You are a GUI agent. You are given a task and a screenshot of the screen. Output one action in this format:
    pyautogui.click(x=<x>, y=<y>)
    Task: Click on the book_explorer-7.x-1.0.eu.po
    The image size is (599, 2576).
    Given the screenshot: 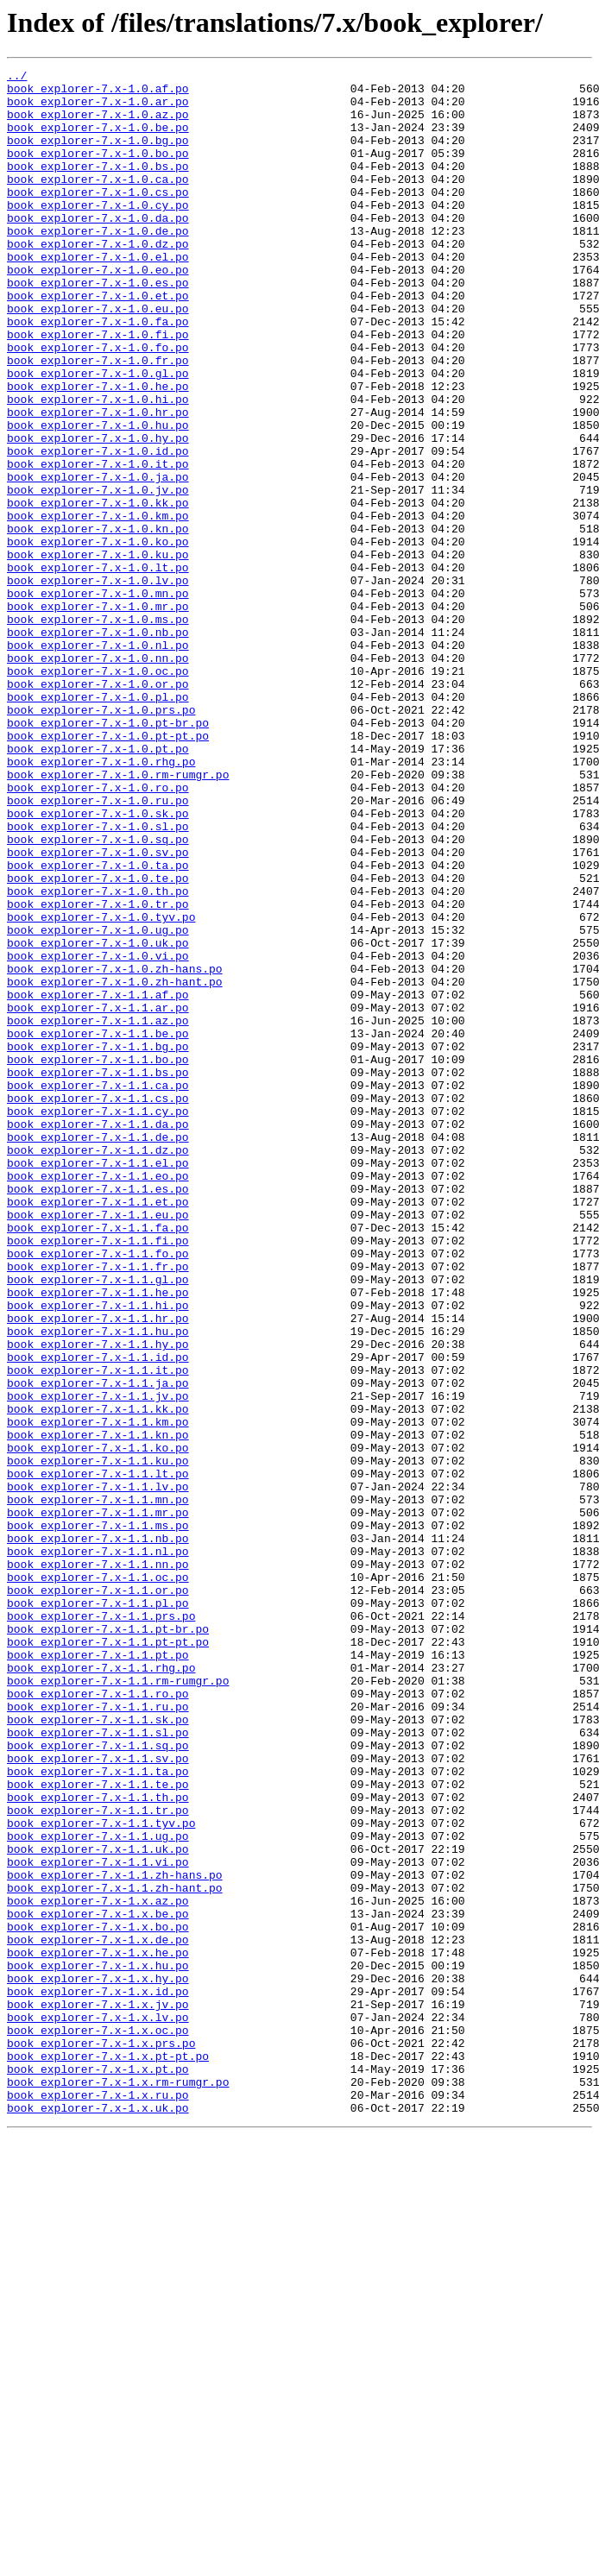 What is the action you would take?
    pyautogui.click(x=98, y=357)
    